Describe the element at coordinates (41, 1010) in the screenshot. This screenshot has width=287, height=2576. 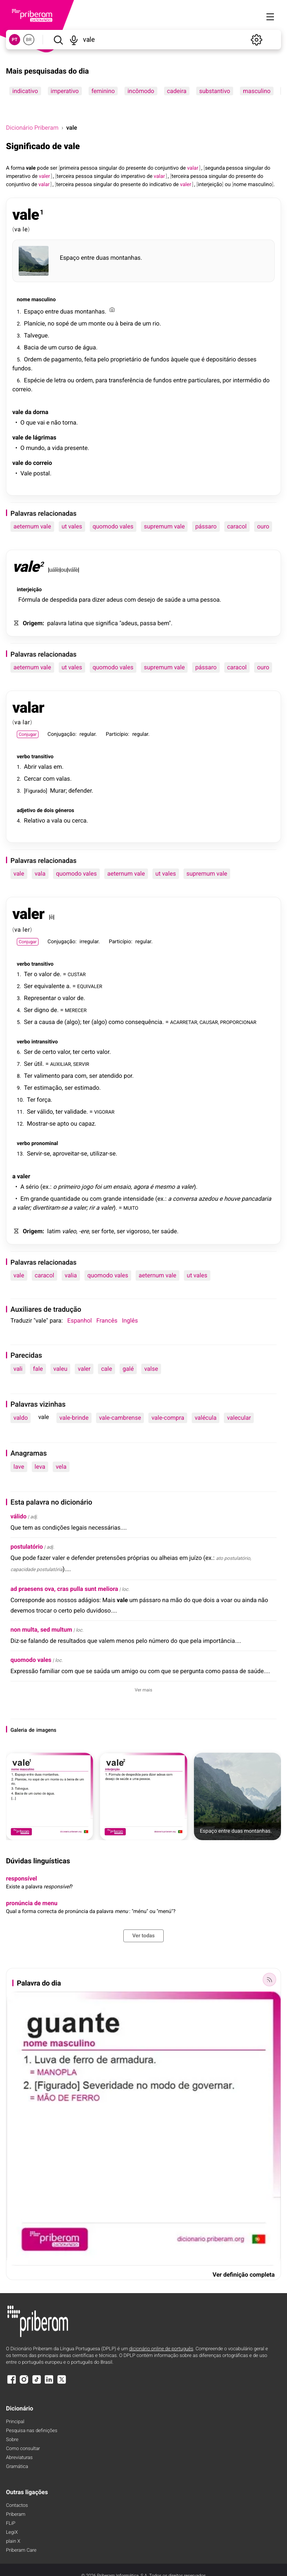
I see `digno` at that location.